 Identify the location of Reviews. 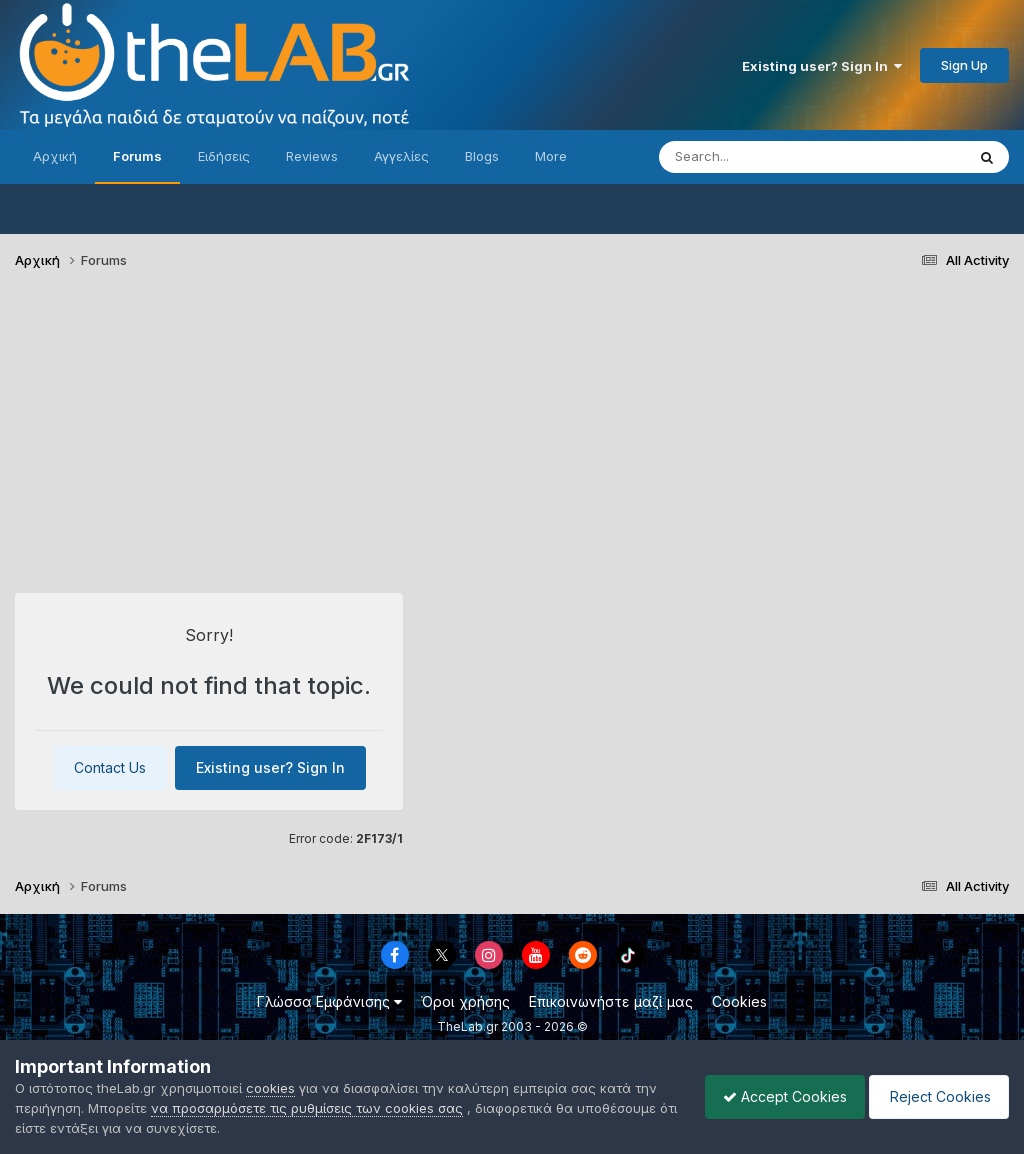
(312, 156).